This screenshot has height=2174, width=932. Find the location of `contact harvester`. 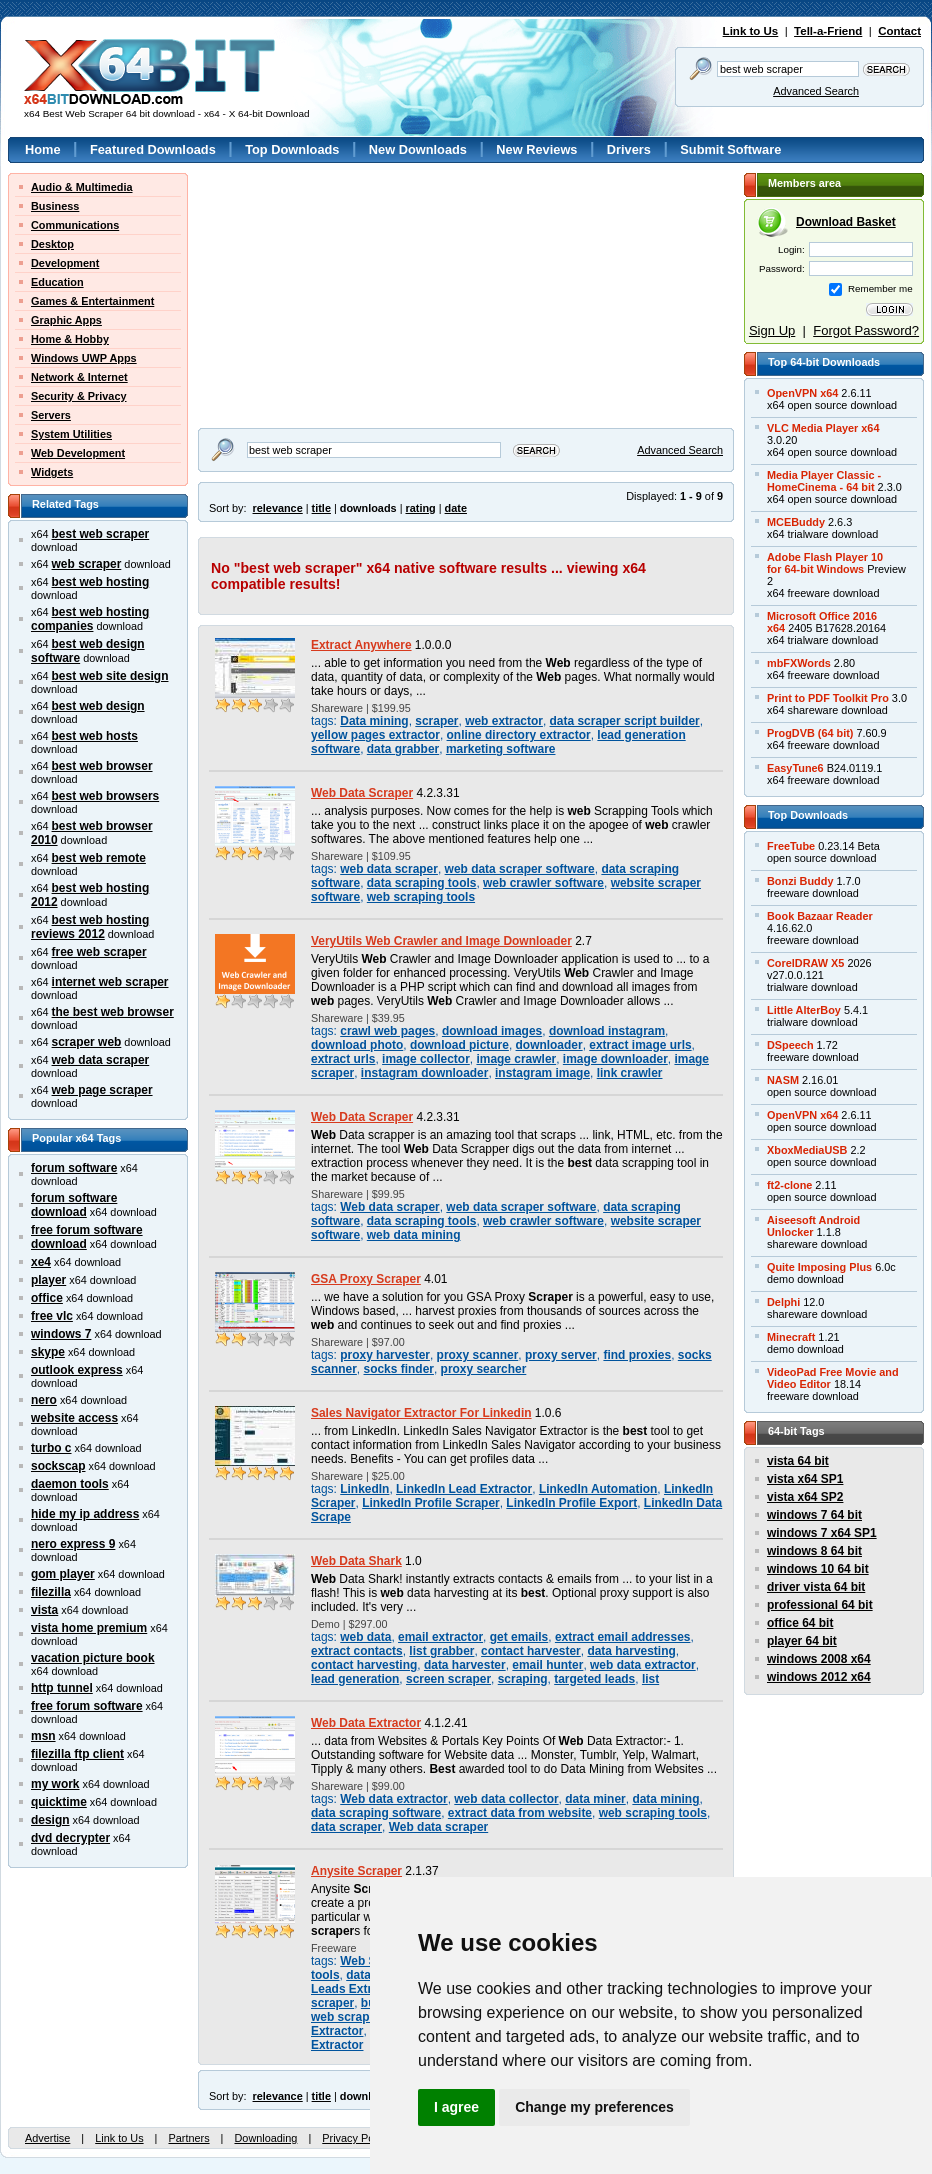

contact harvester is located at coordinates (531, 1651).